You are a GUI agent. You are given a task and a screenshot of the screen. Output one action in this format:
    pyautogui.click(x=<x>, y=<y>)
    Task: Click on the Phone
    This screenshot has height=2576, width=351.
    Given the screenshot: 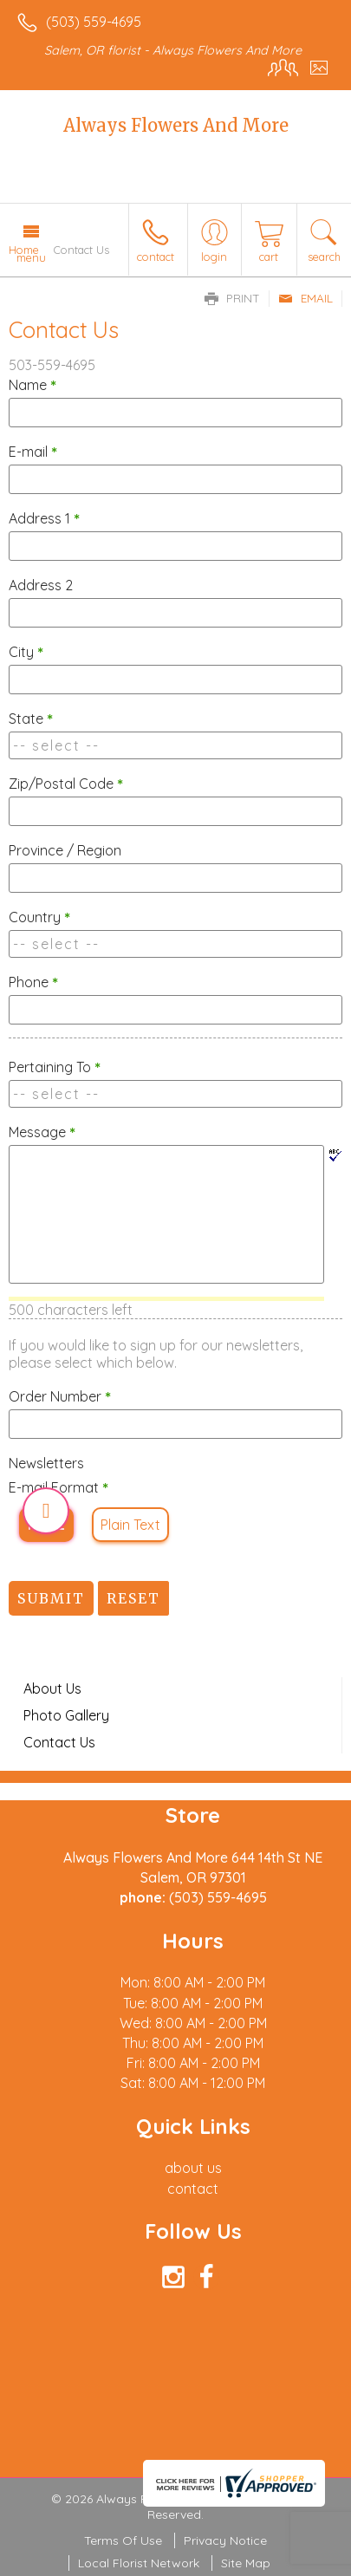 What is the action you would take?
    pyautogui.click(x=33, y=982)
    